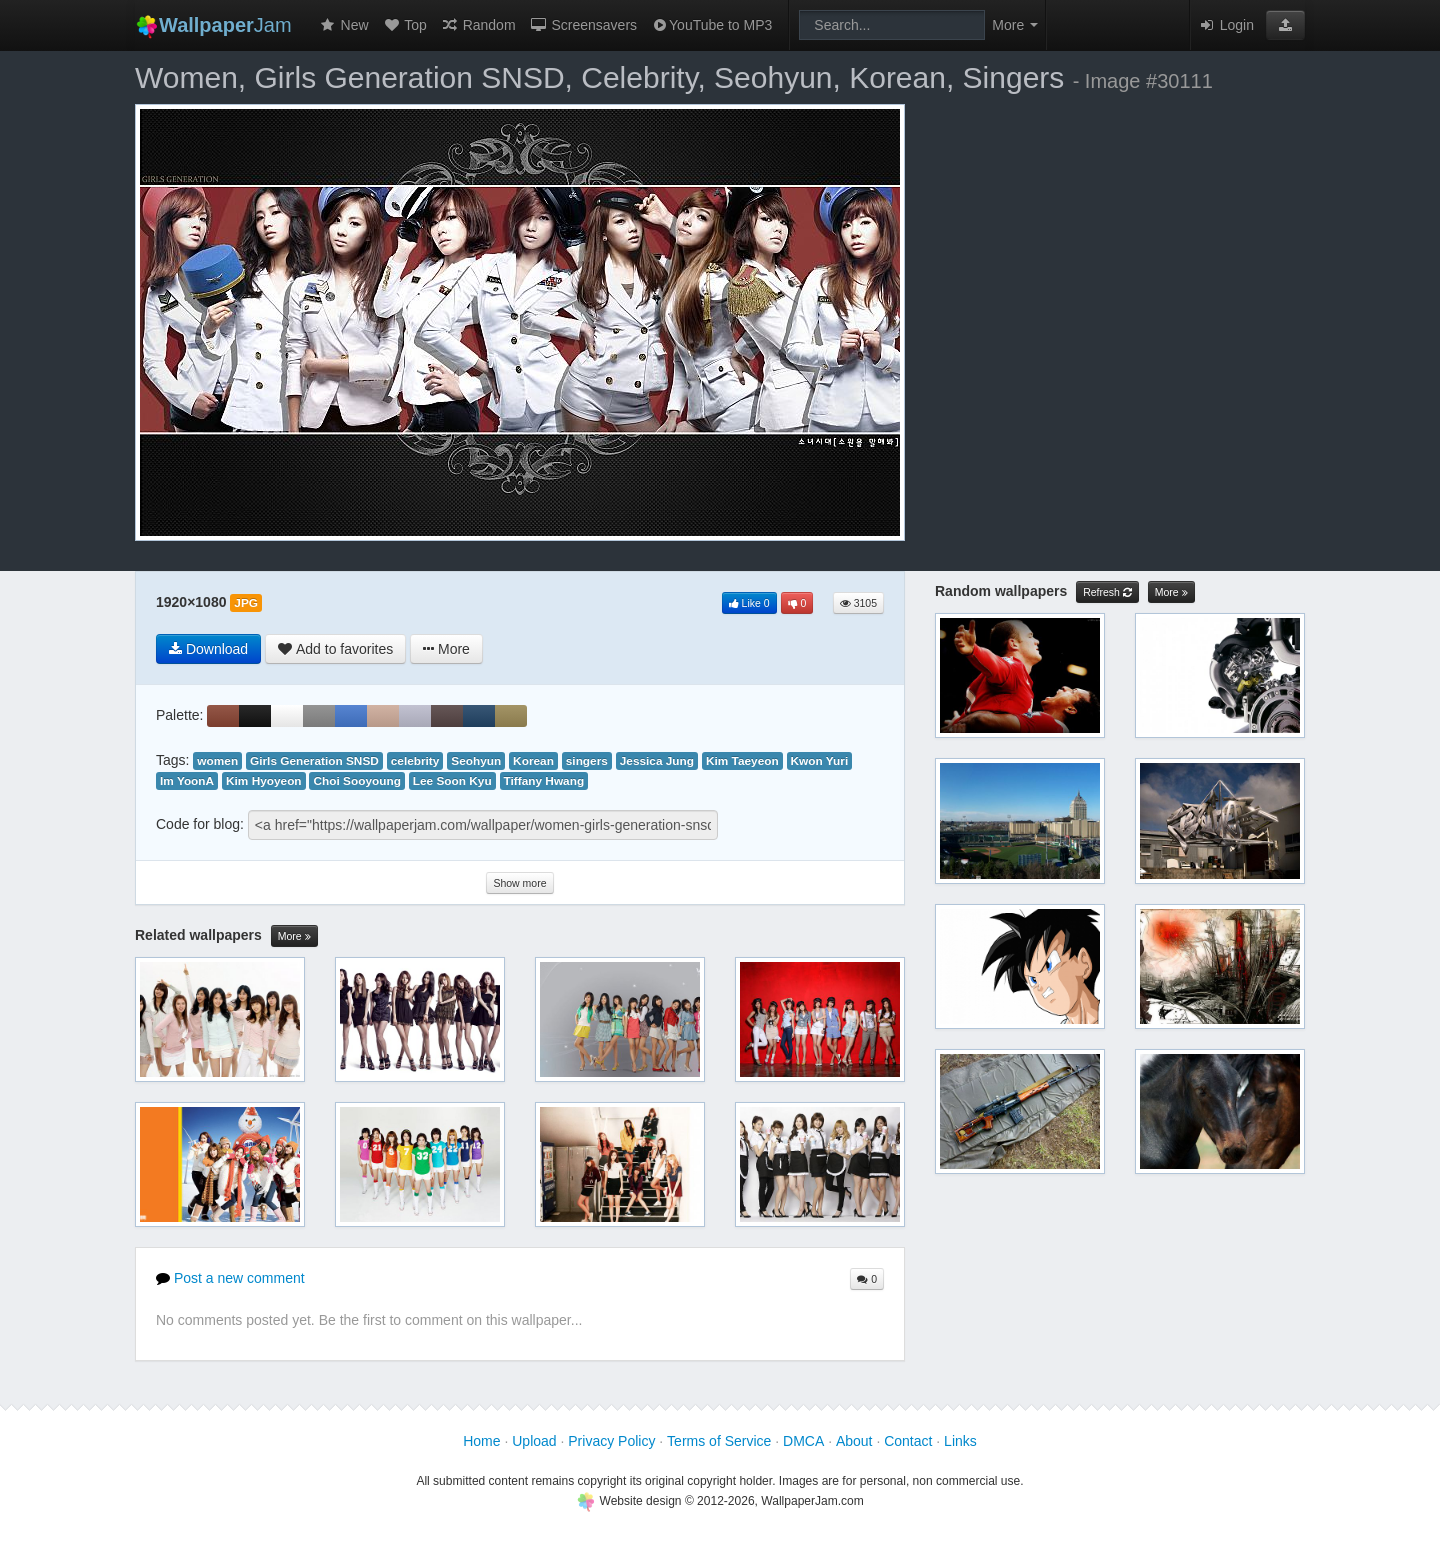  Describe the element at coordinates (230, 1278) in the screenshot. I see `Post a new comment` at that location.